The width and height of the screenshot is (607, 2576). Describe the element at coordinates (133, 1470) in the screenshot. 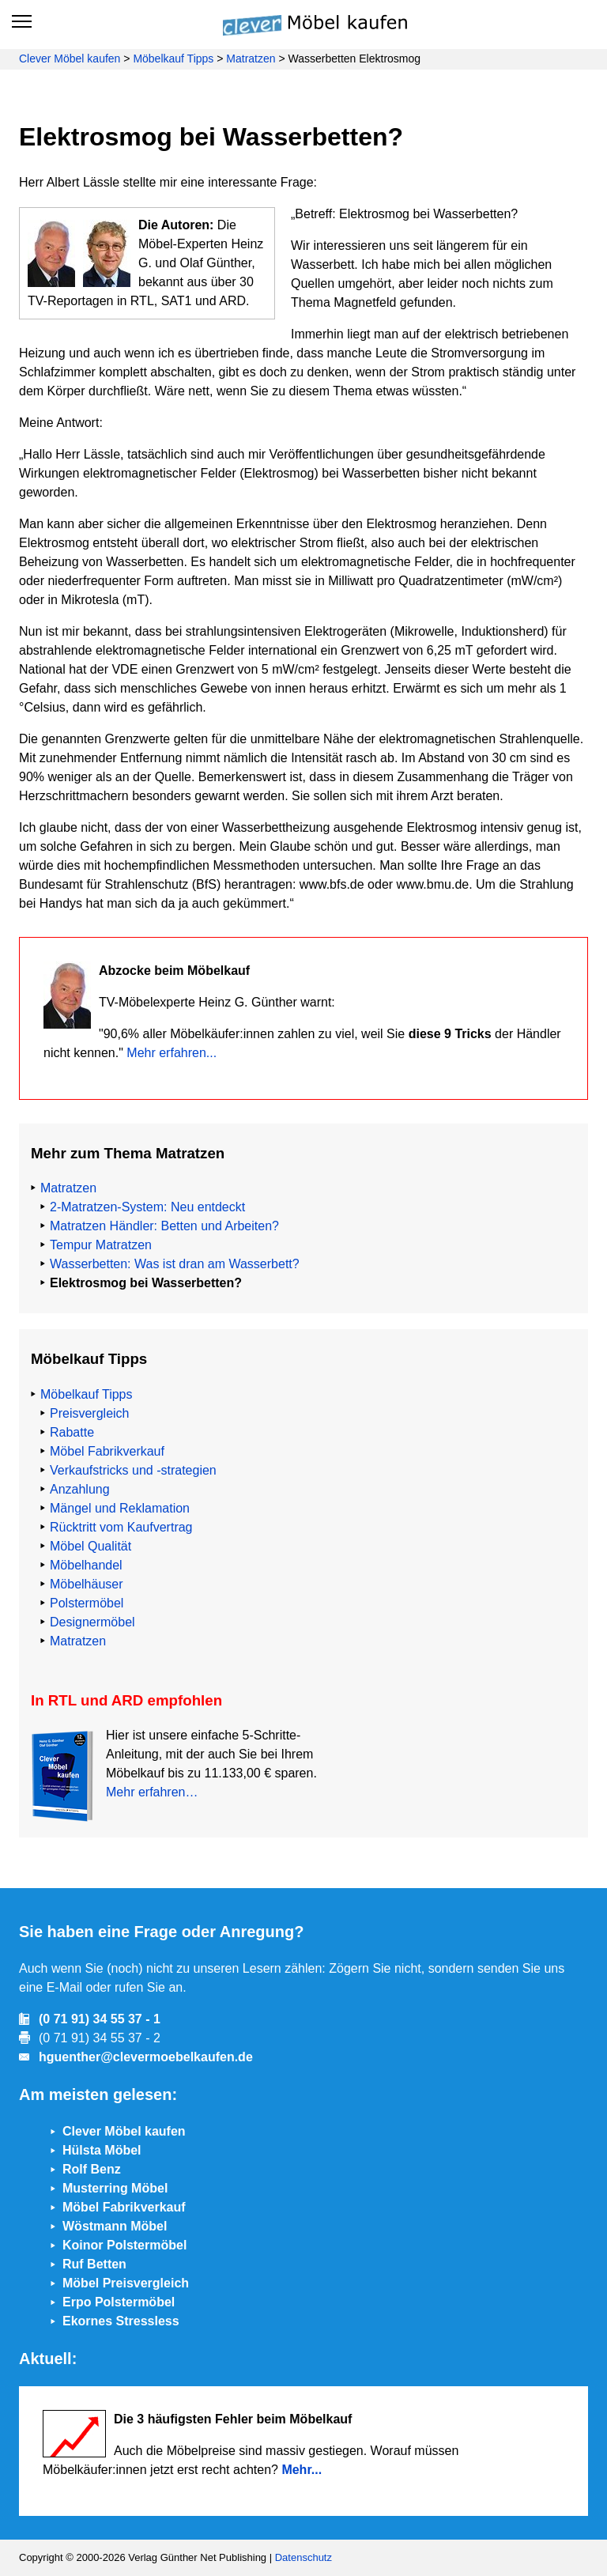

I see `Verkaufstricks und -strategien` at that location.